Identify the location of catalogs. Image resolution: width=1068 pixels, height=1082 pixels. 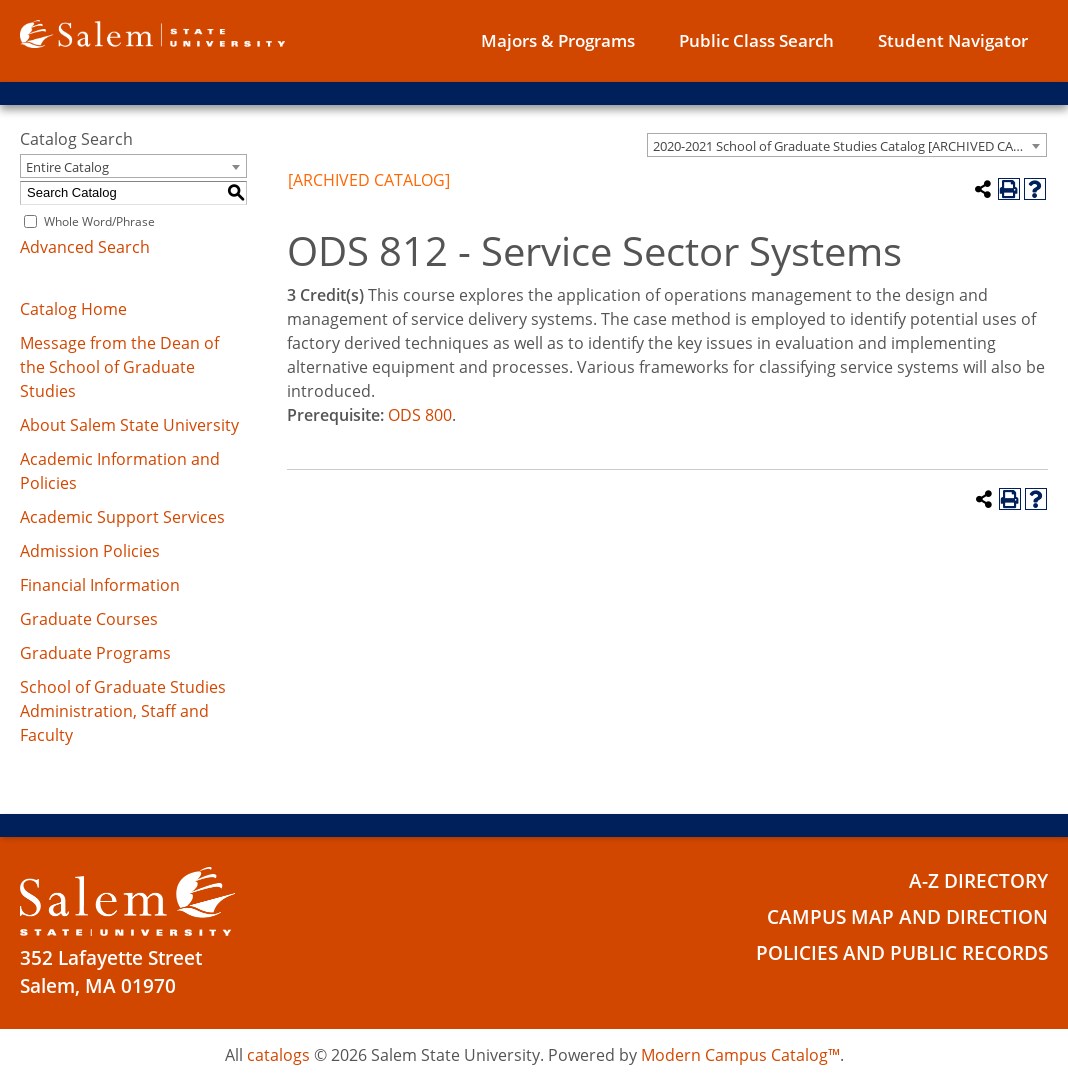
(278, 1055).